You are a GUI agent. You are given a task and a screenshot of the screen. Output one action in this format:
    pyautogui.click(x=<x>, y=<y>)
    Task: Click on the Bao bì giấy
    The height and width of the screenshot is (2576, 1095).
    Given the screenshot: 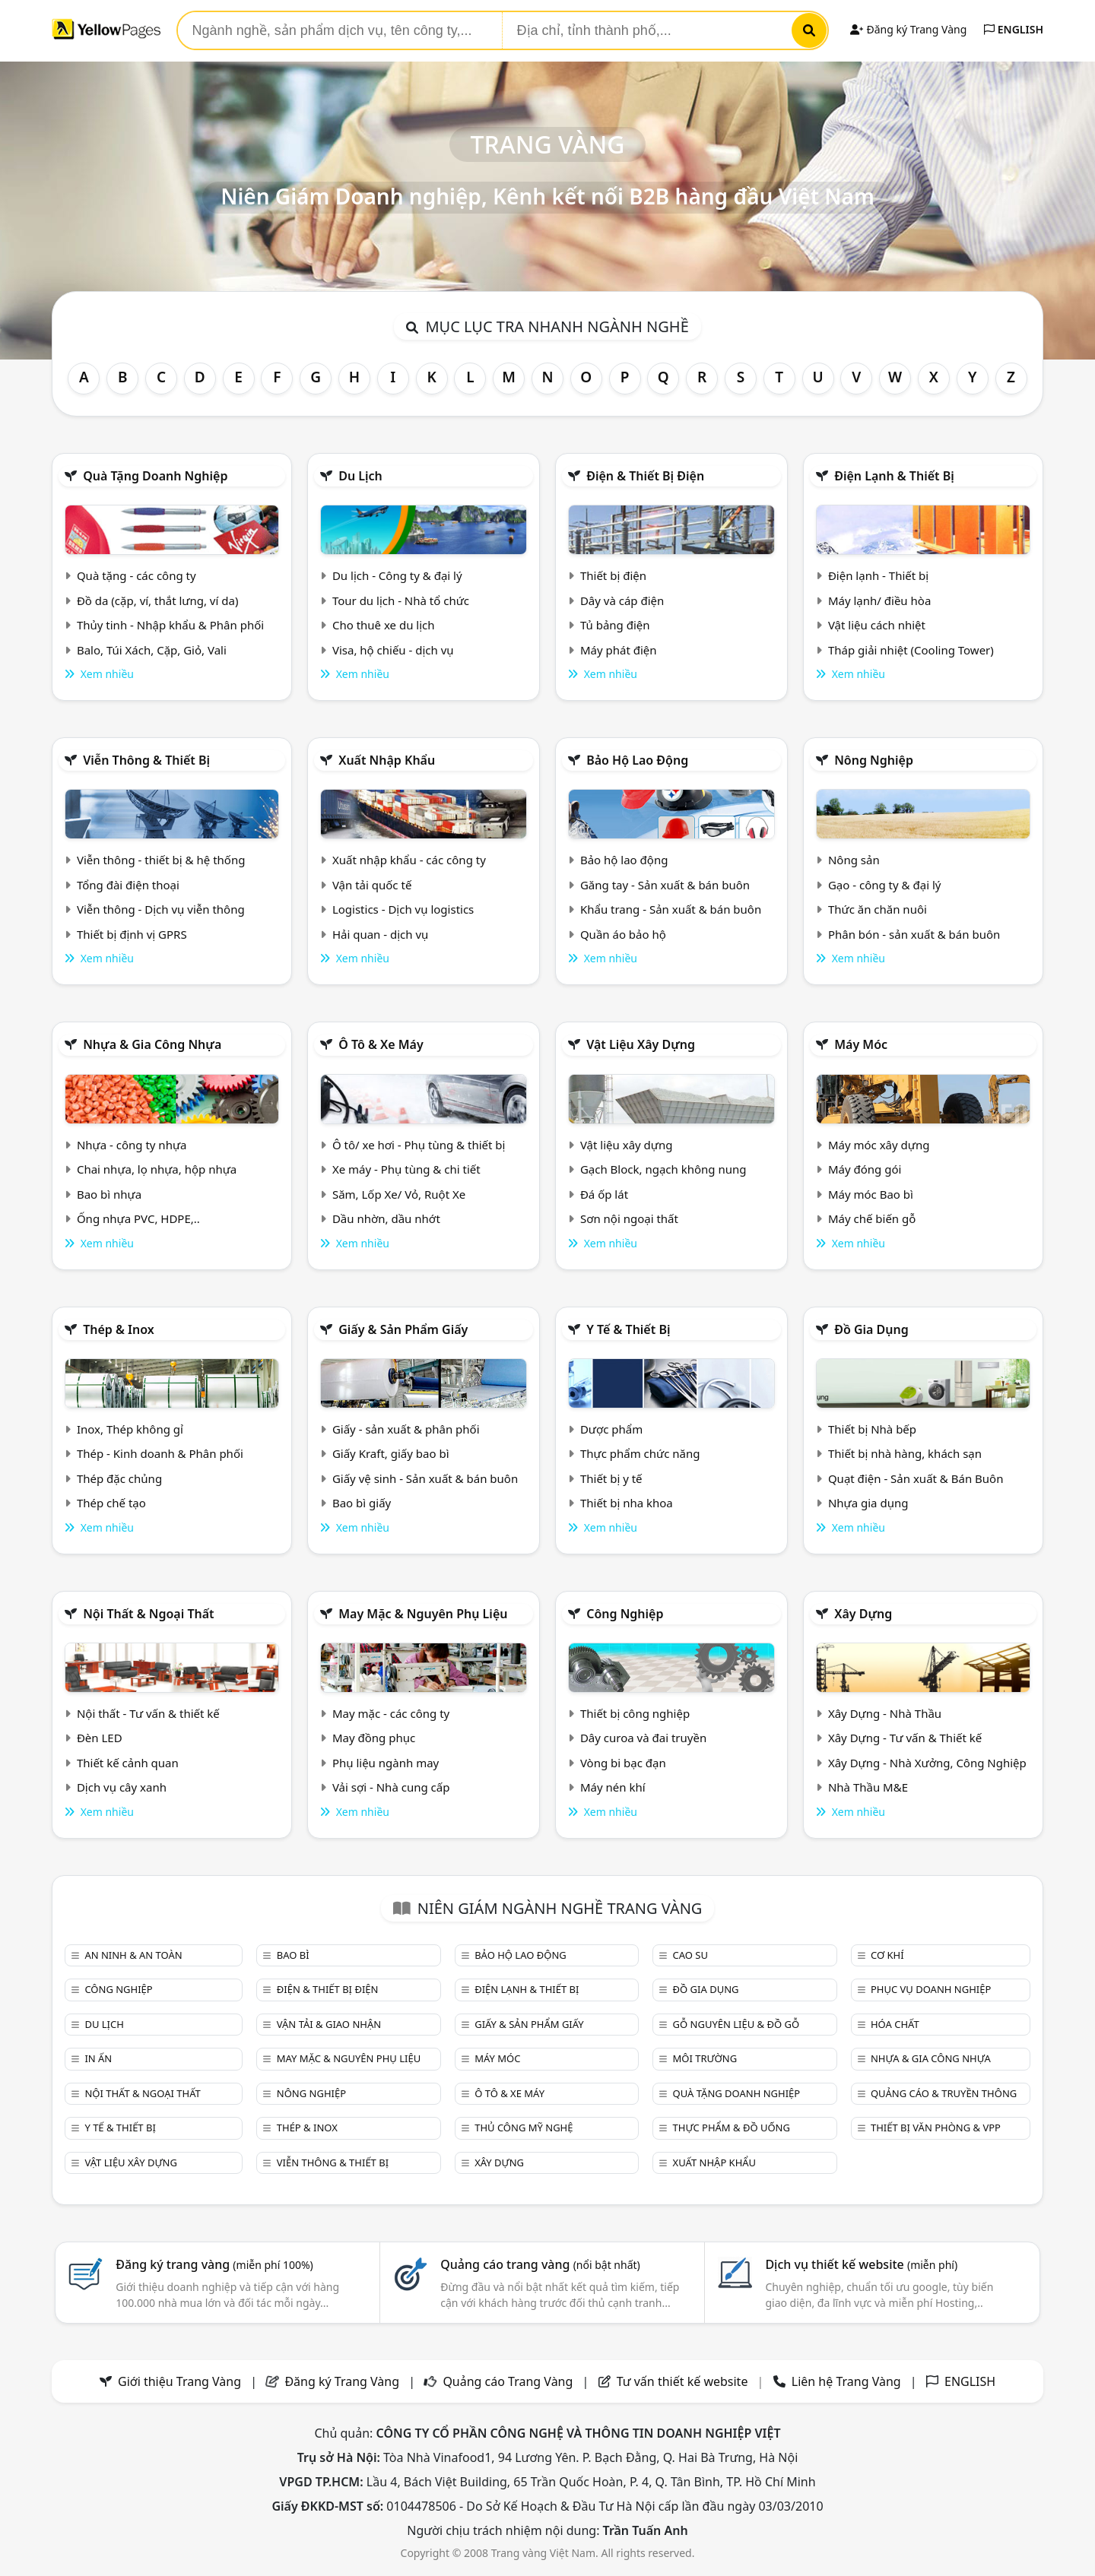 What is the action you would take?
    pyautogui.click(x=361, y=1502)
    